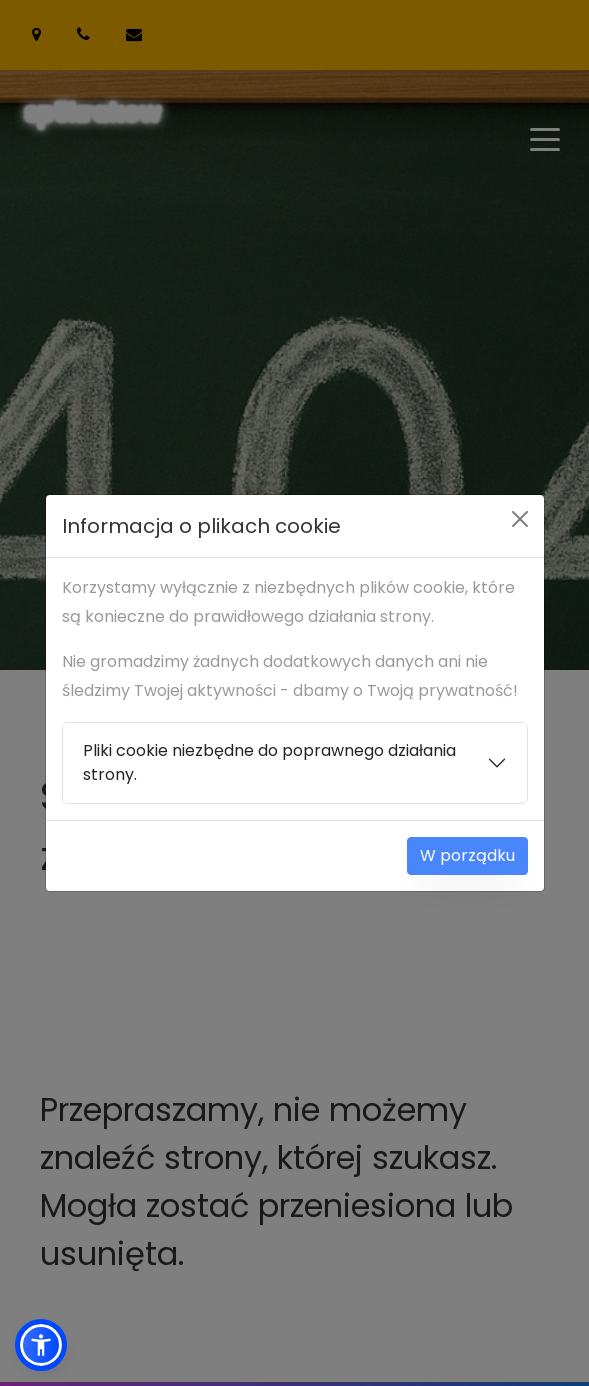 Image resolution: width=589 pixels, height=1386 pixels. What do you see at coordinates (467, 855) in the screenshot?
I see `W porządku` at bounding box center [467, 855].